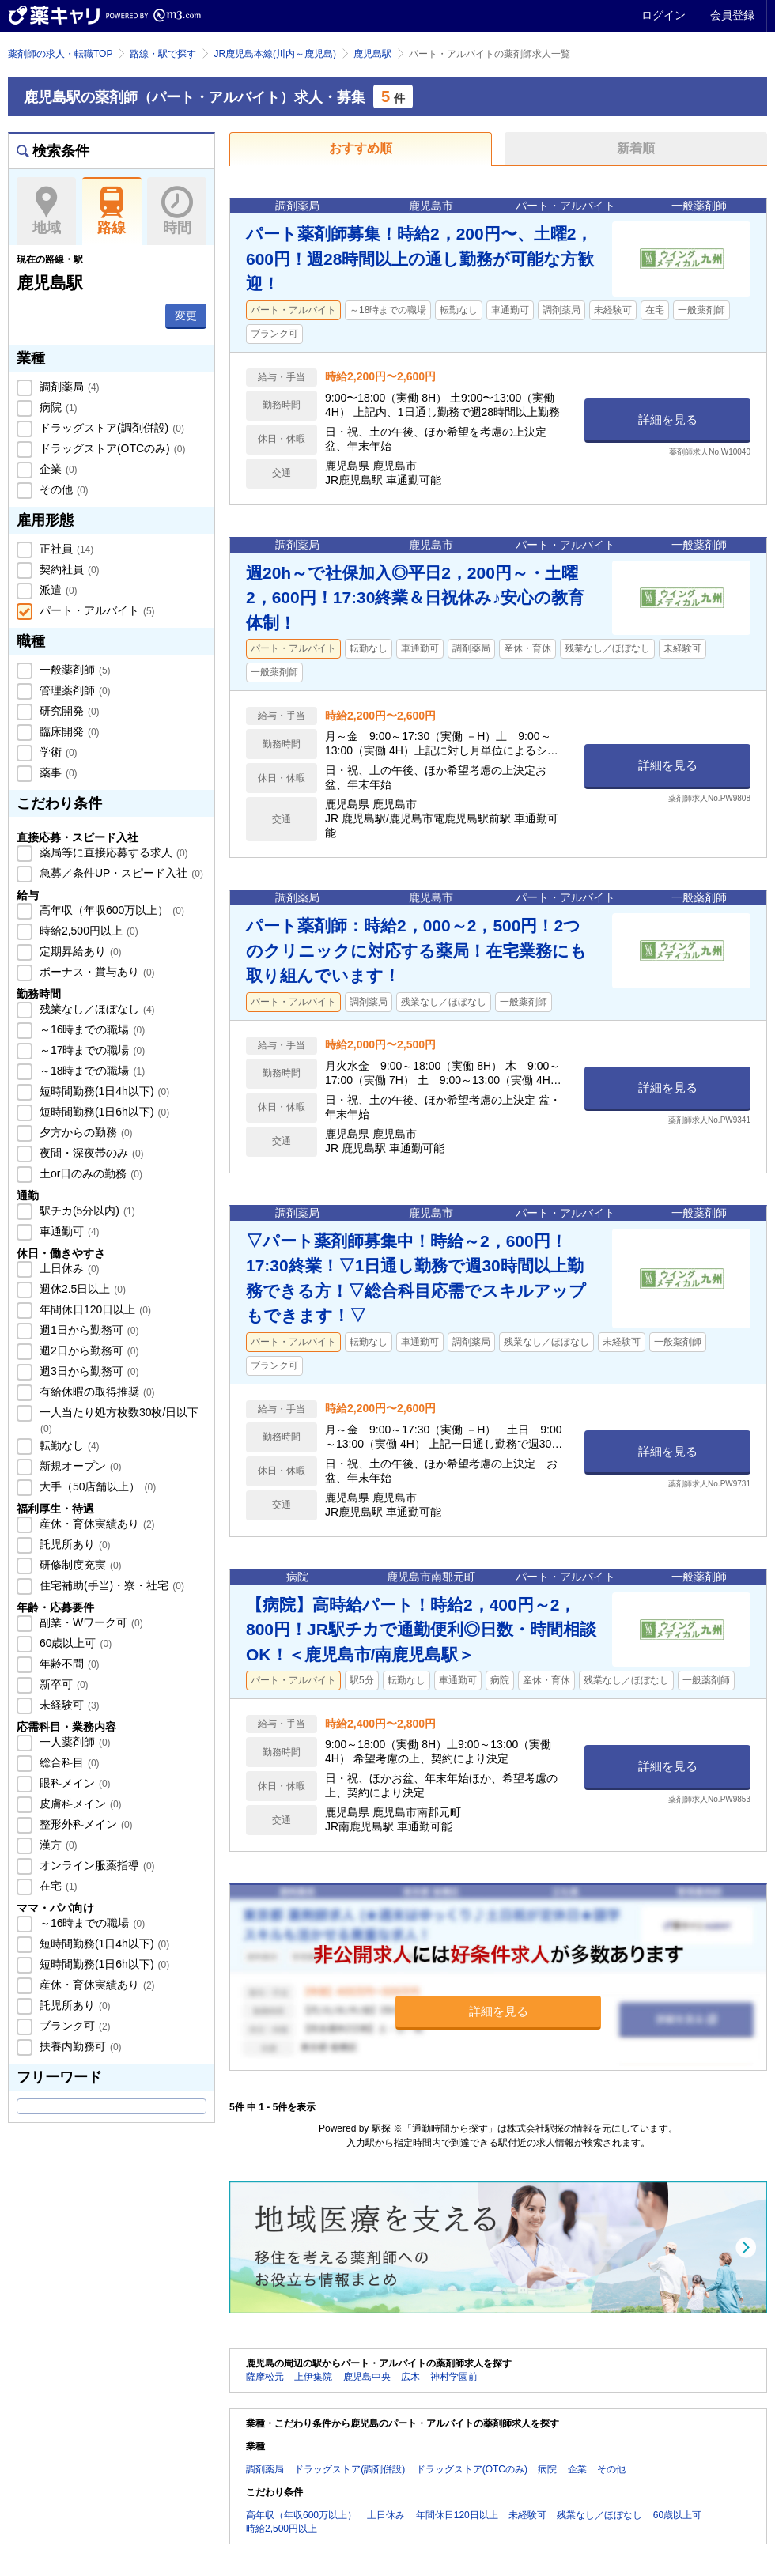 This screenshot has width=775, height=2576. I want to click on パート・アルバイト, so click(95, 610).